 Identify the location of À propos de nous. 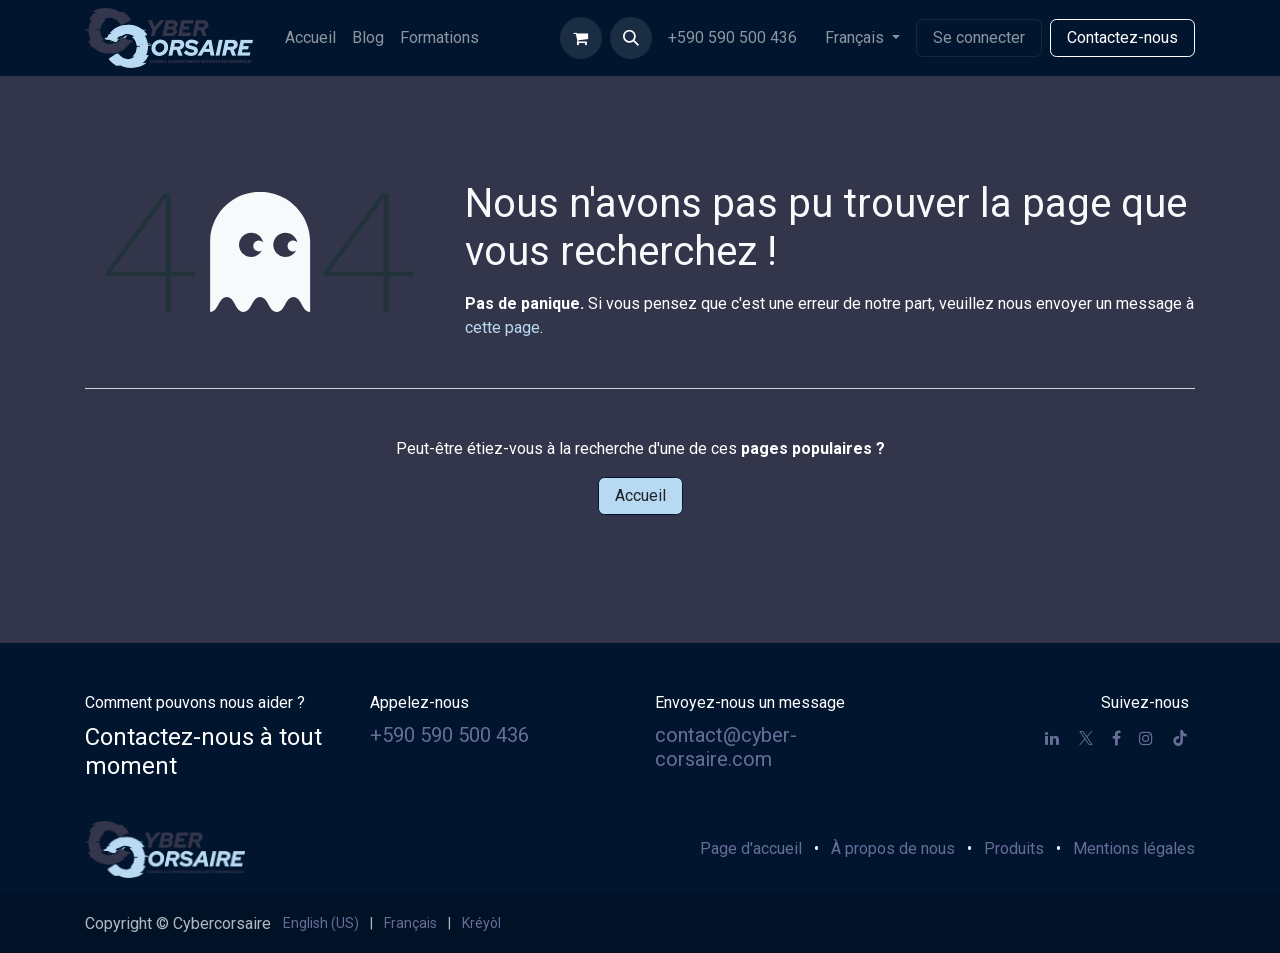
(893, 848).